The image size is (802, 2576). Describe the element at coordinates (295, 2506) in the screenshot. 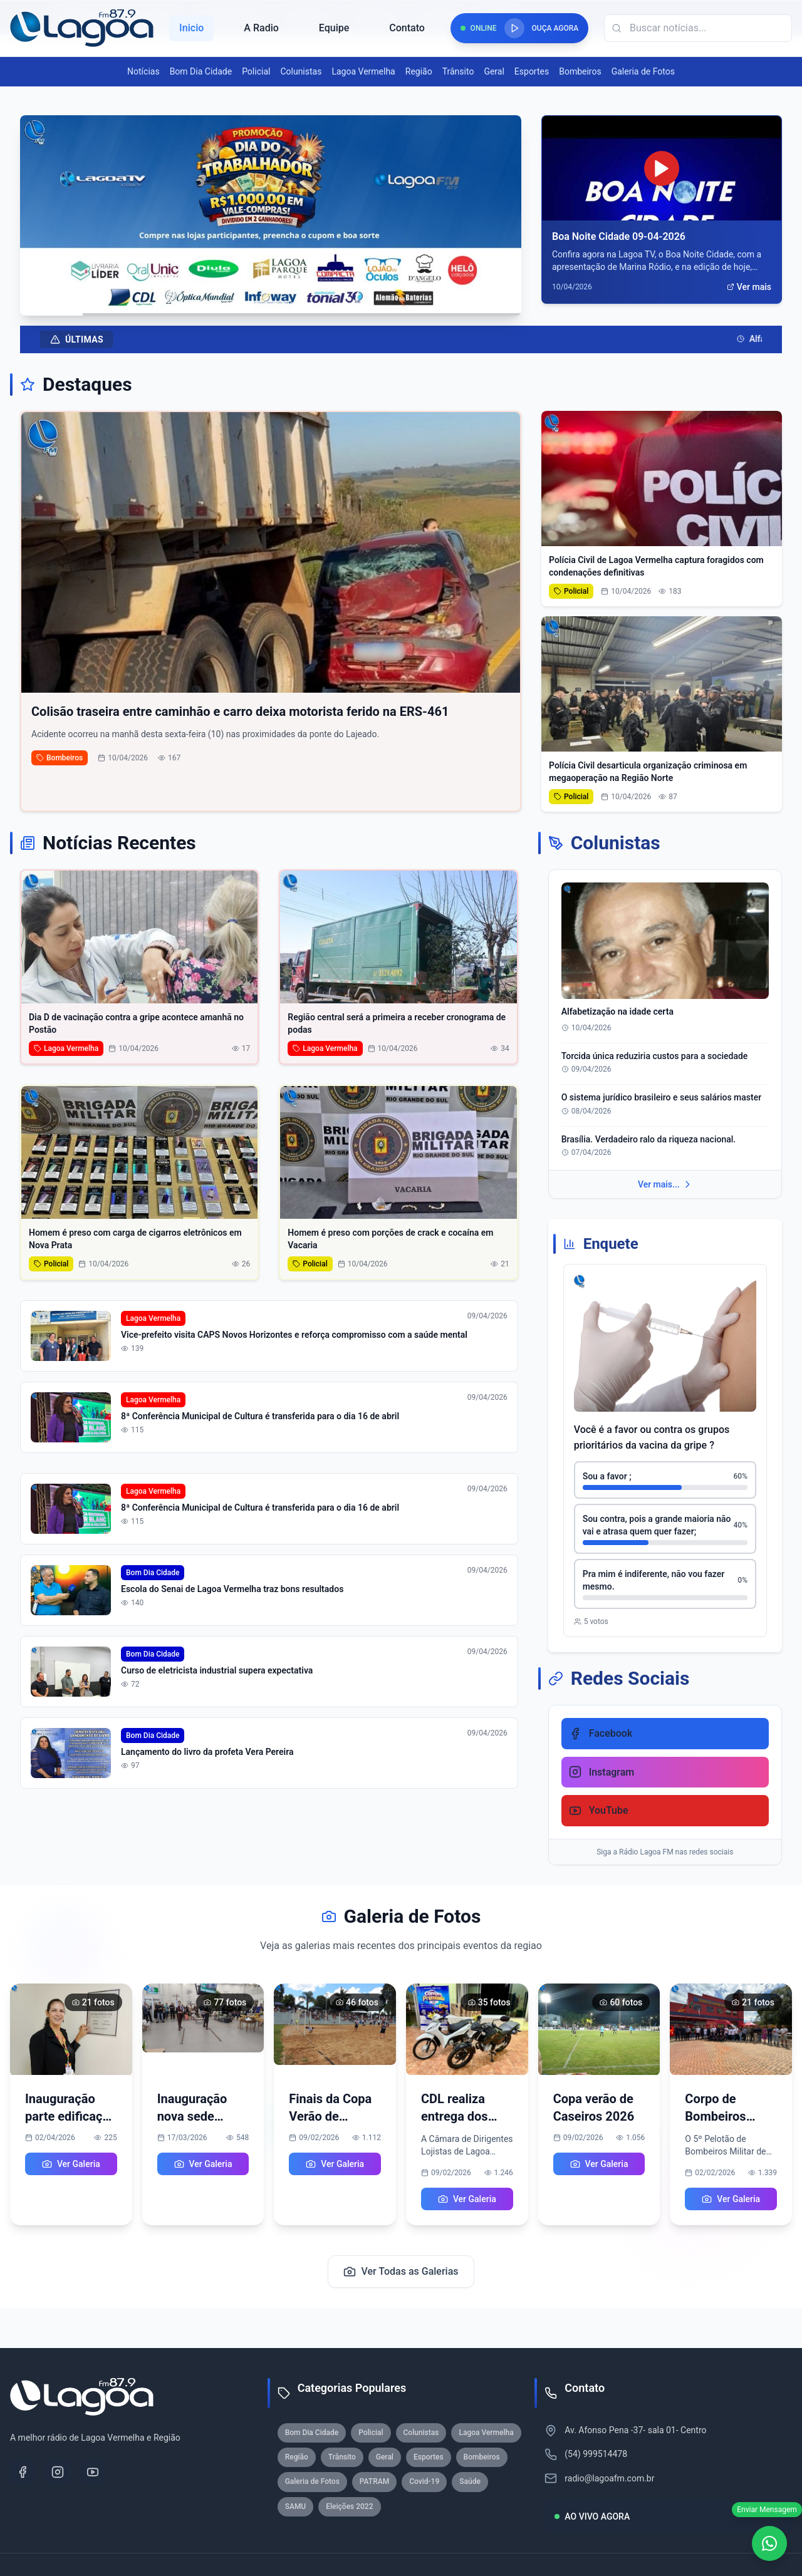

I see `SAMU` at that location.